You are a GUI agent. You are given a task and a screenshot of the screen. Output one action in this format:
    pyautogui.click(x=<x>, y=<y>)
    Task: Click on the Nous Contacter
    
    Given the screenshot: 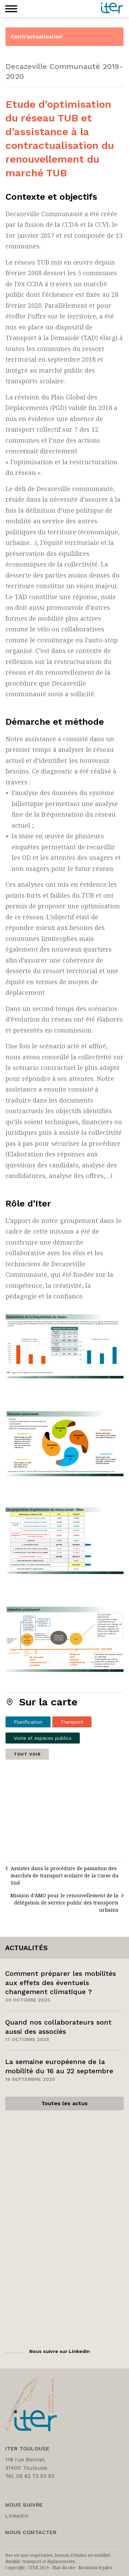 What is the action you would take?
    pyautogui.click(x=30, y=2532)
    